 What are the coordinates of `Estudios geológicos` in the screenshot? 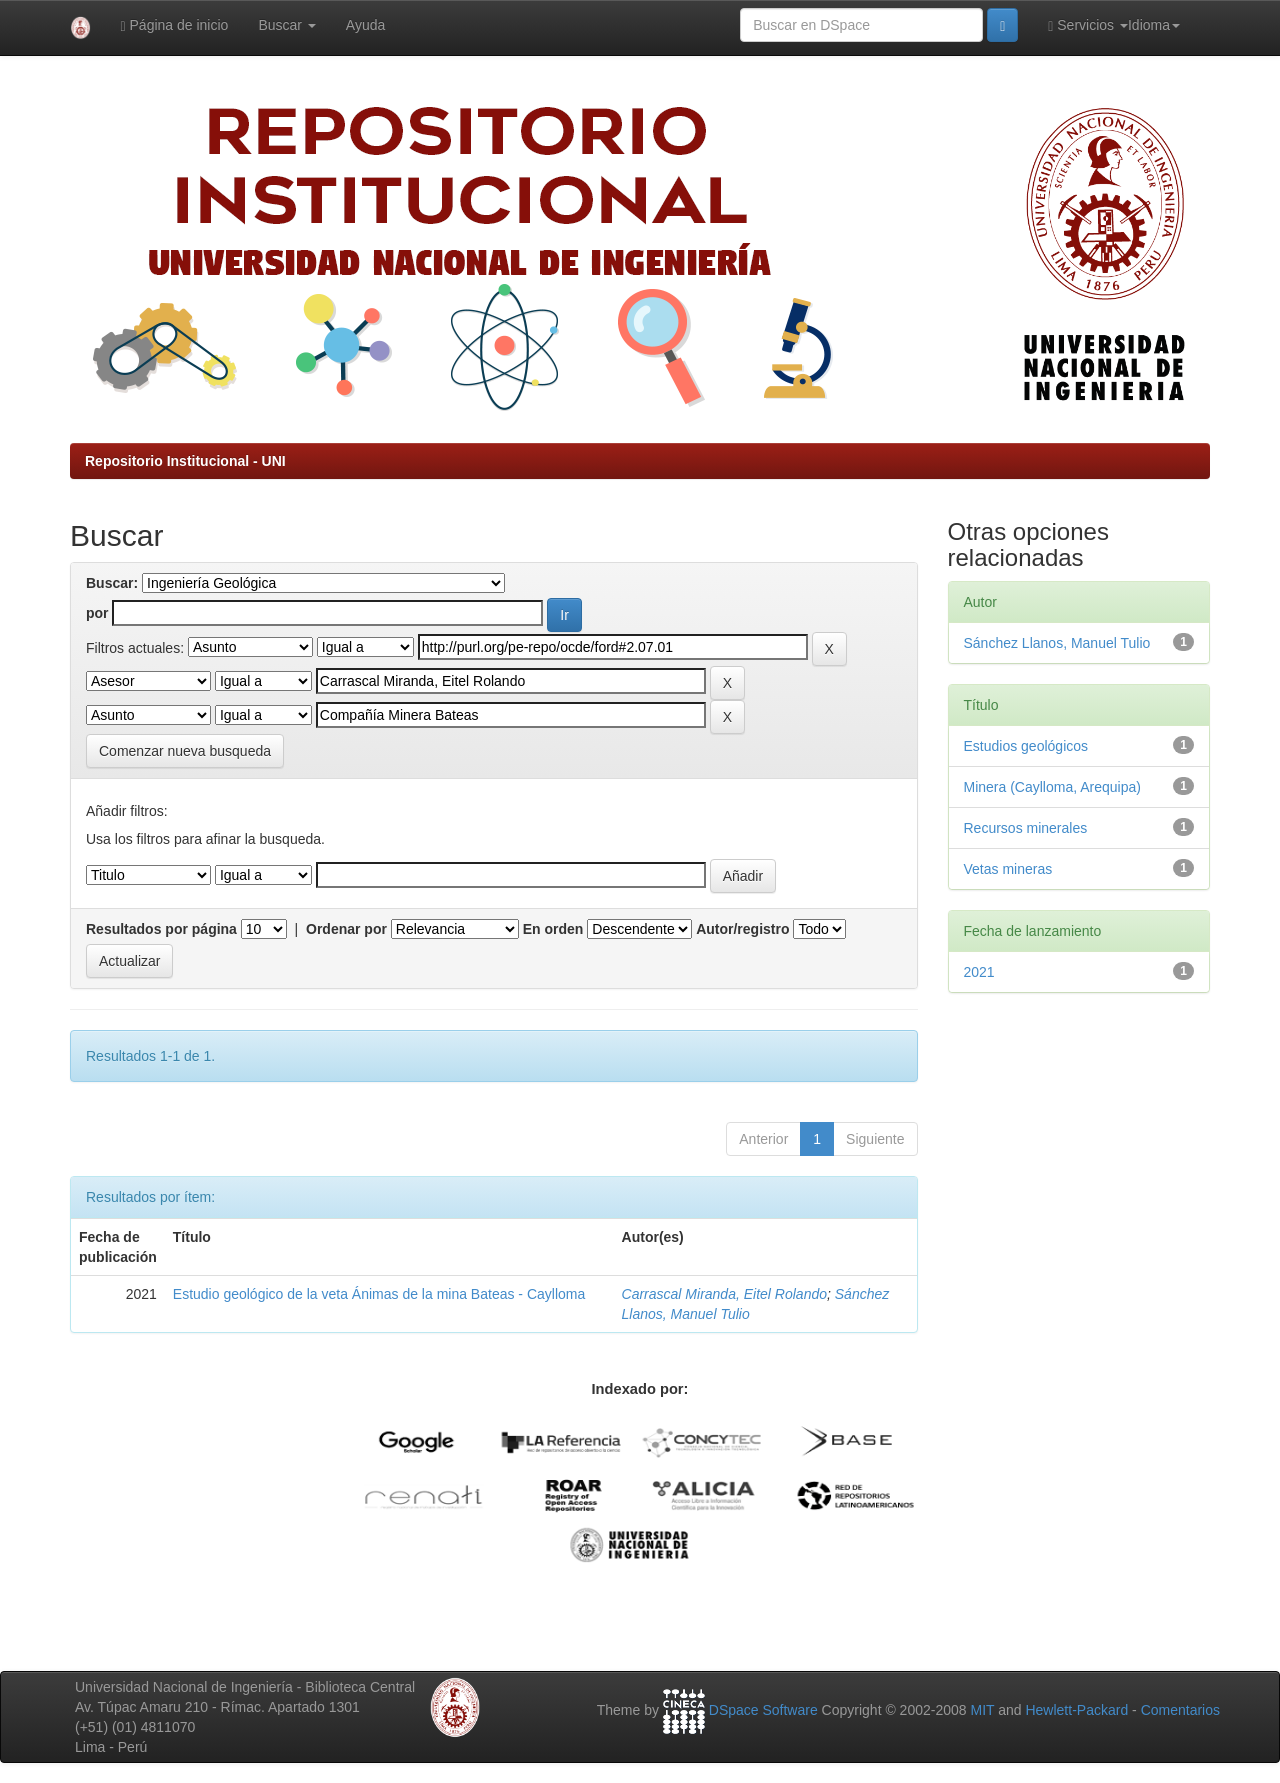 It's located at (1026, 746).